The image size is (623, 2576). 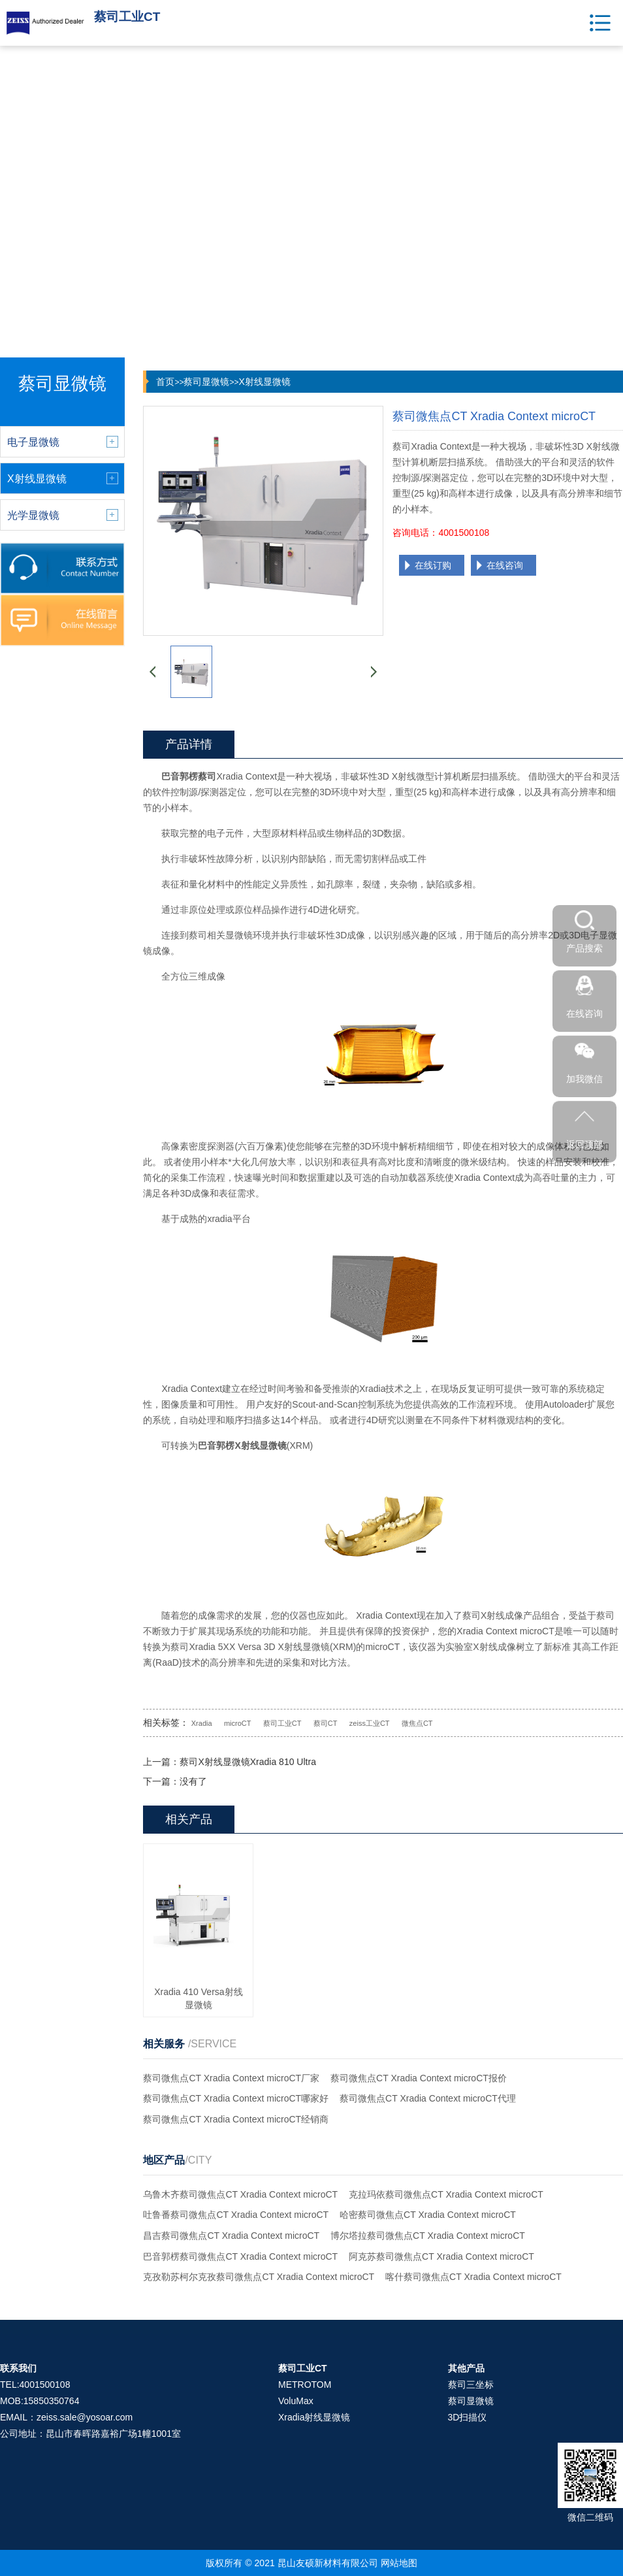 I want to click on VoluMax, so click(x=295, y=2401).